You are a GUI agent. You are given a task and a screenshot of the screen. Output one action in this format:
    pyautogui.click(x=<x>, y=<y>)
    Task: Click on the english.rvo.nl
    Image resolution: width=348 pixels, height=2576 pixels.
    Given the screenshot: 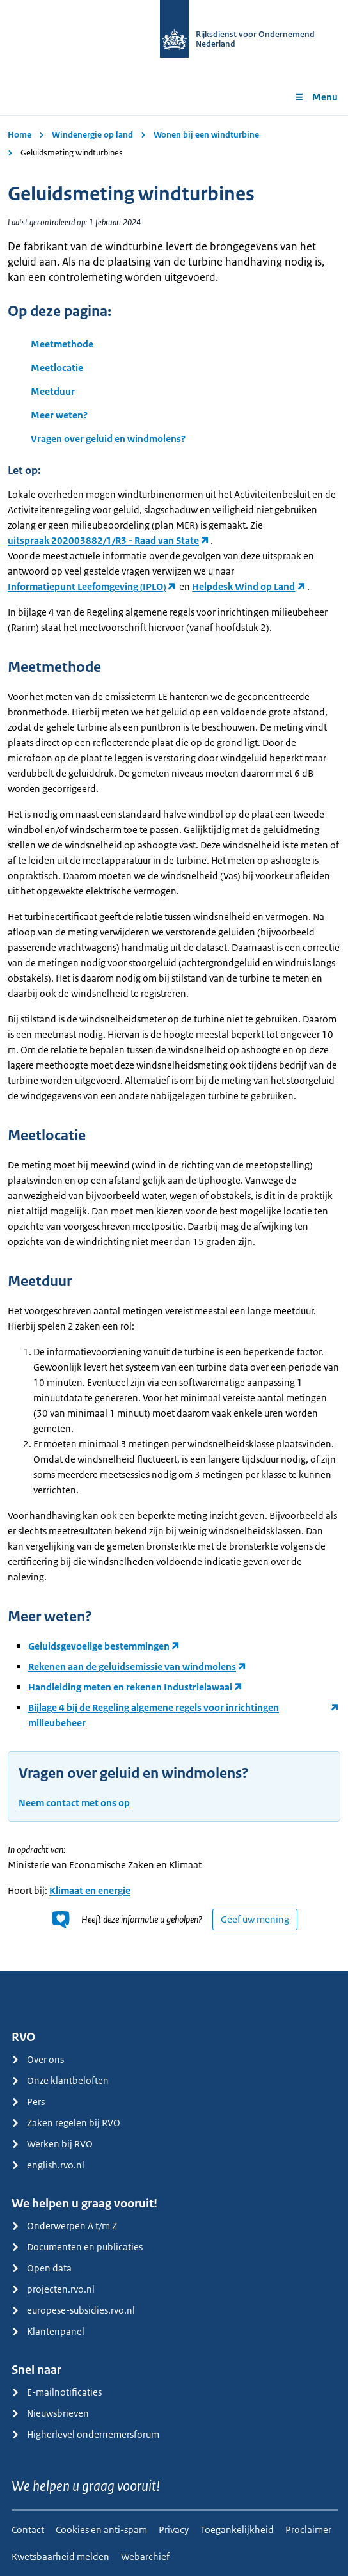 What is the action you would take?
    pyautogui.click(x=48, y=2165)
    